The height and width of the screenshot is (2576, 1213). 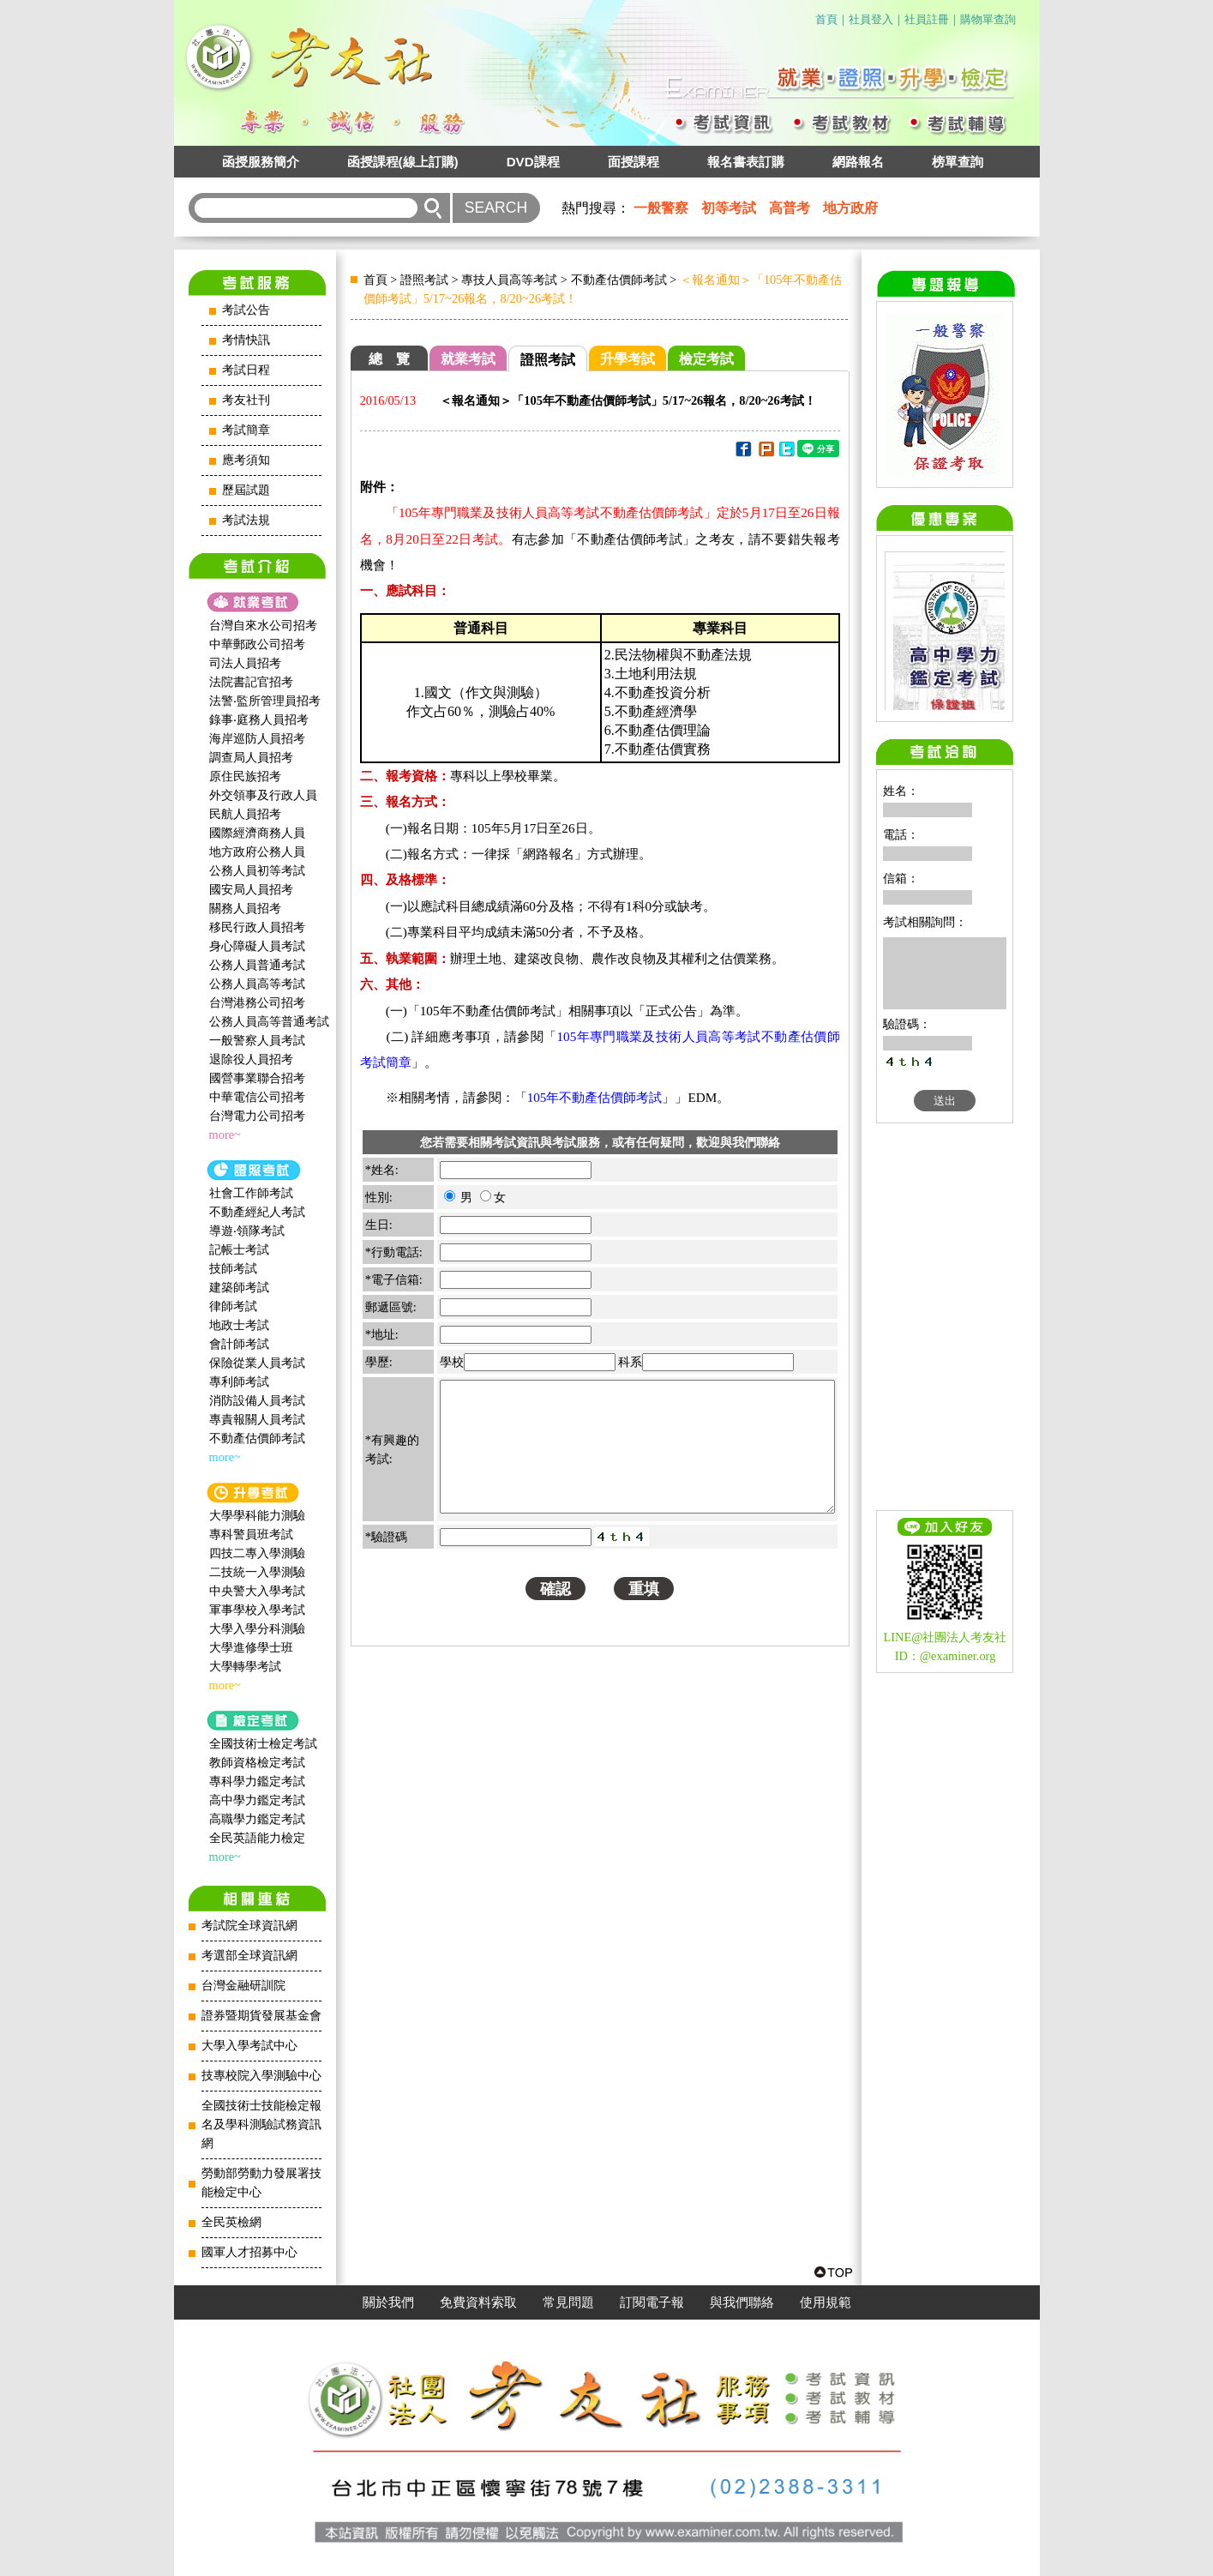 I want to click on 律師考試, so click(x=233, y=1306).